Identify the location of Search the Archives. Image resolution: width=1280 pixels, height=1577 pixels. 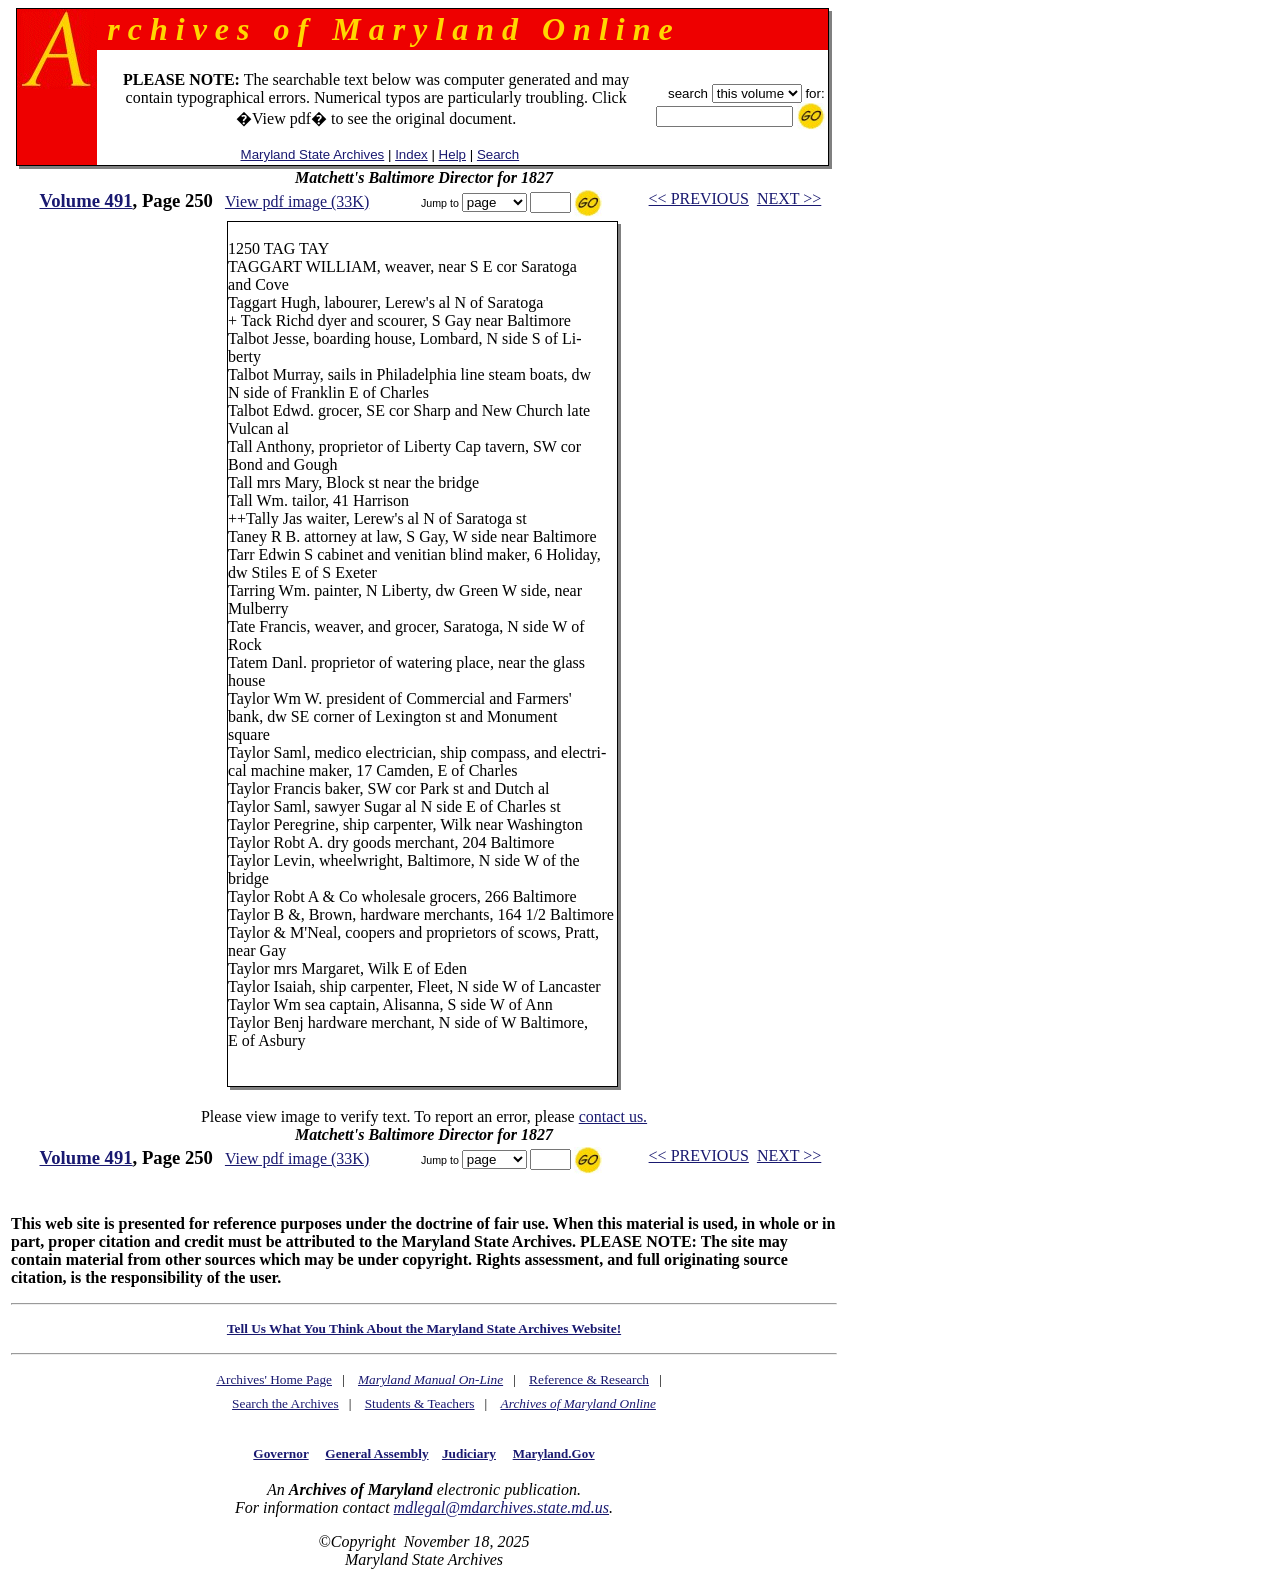
(285, 1403).